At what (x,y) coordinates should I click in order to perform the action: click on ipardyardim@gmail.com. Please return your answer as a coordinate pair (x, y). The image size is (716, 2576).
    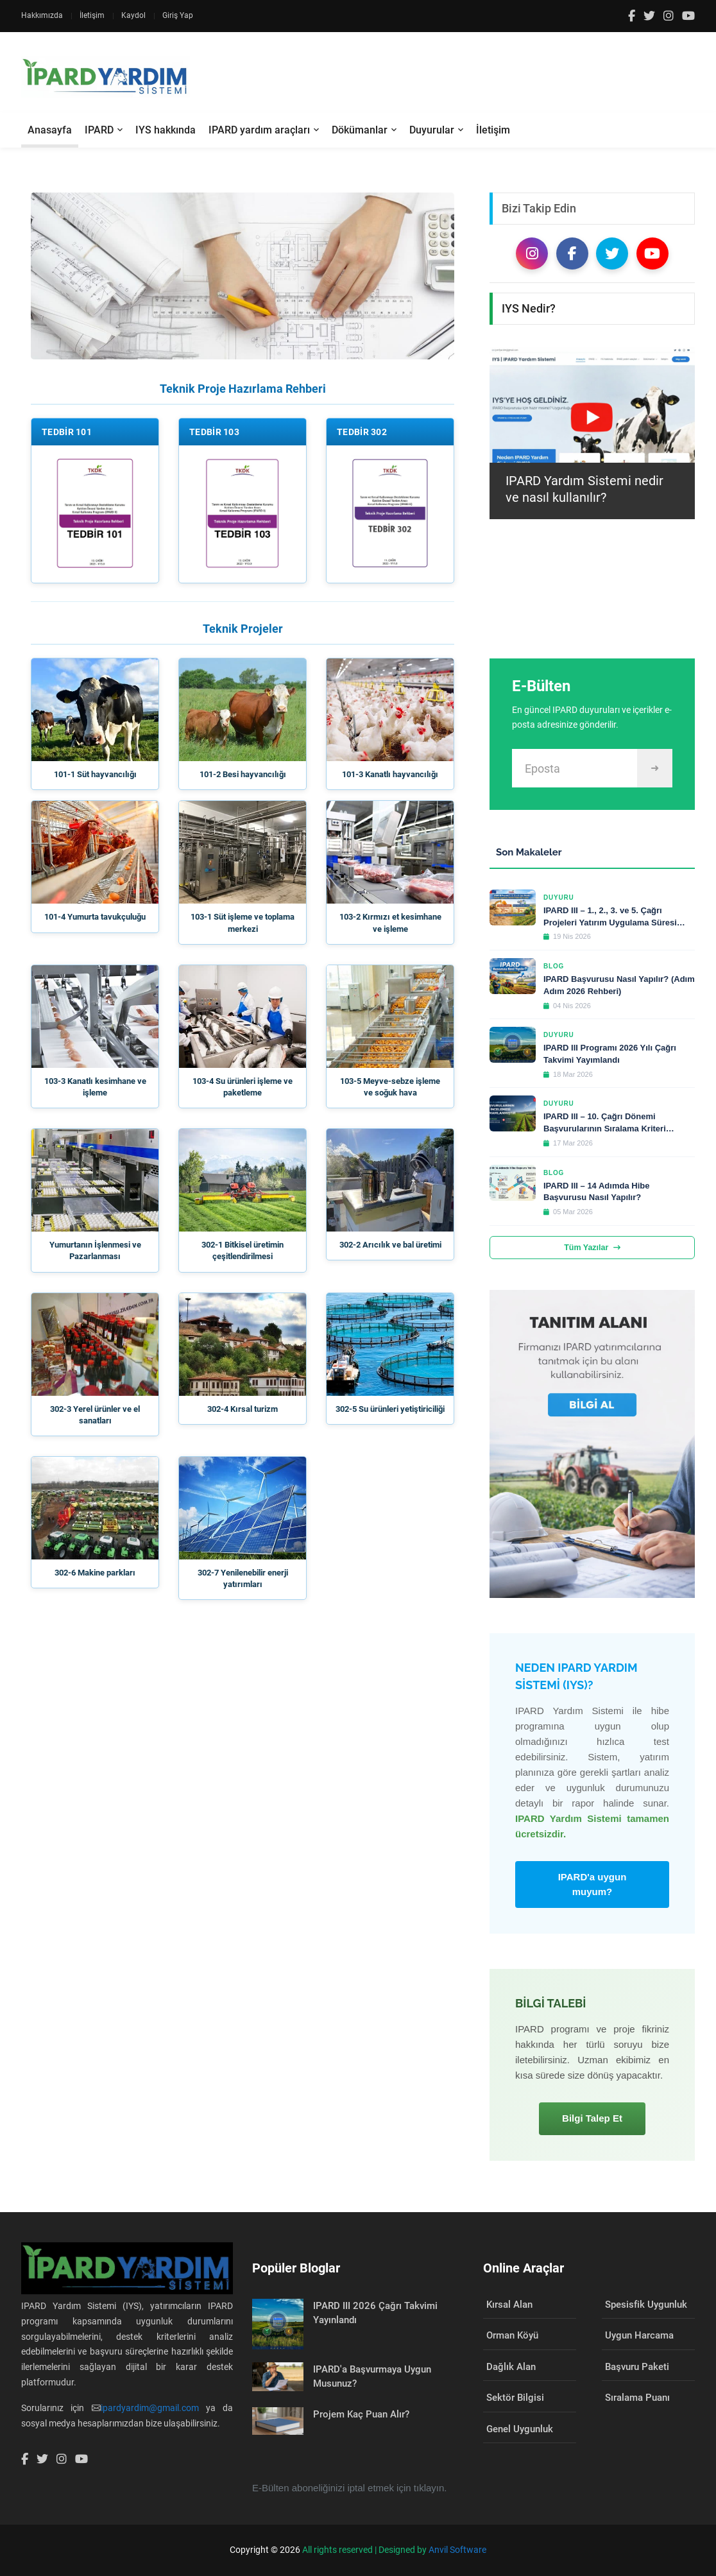
    Looking at the image, I should click on (150, 2408).